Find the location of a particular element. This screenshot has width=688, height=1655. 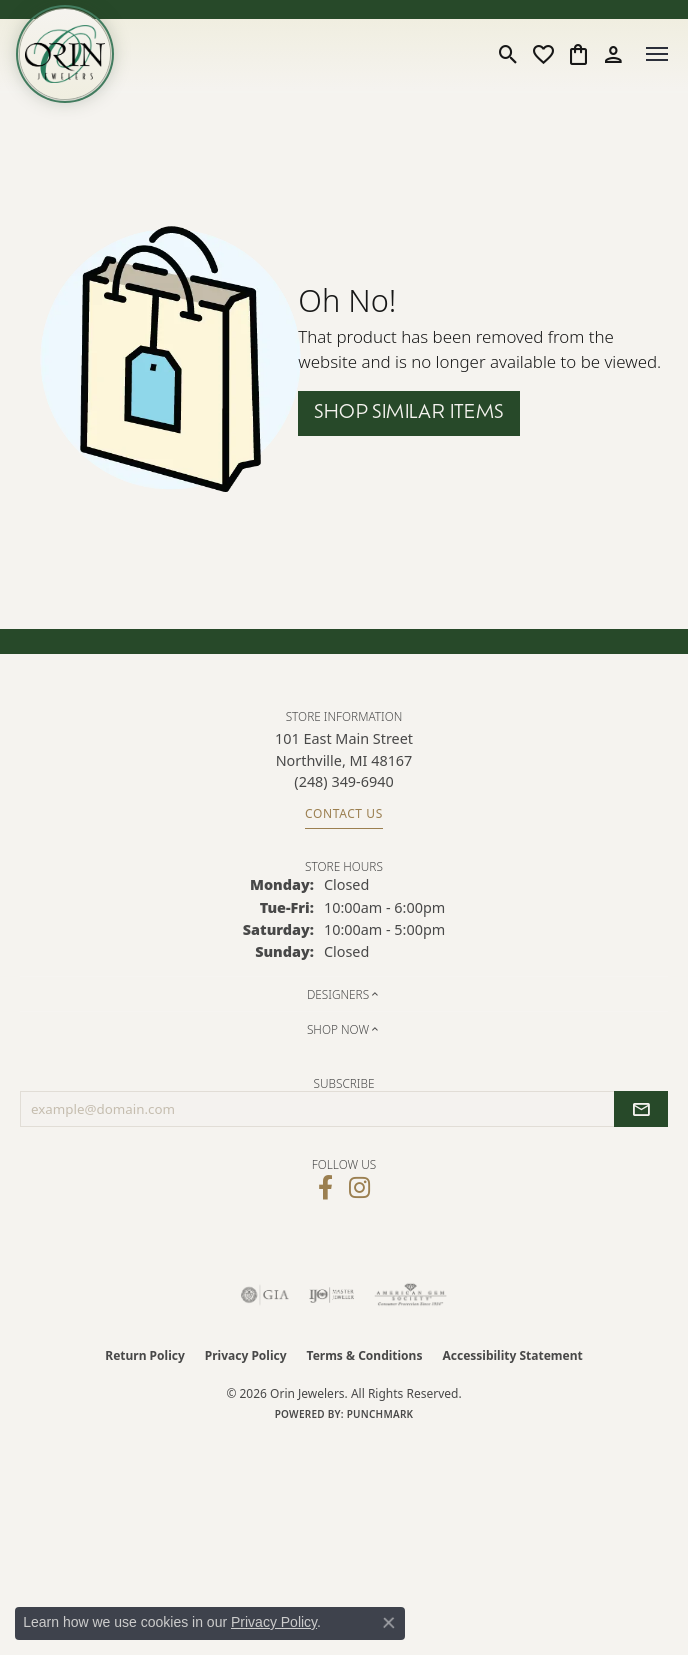

[button] is located at coordinates (508, 54).